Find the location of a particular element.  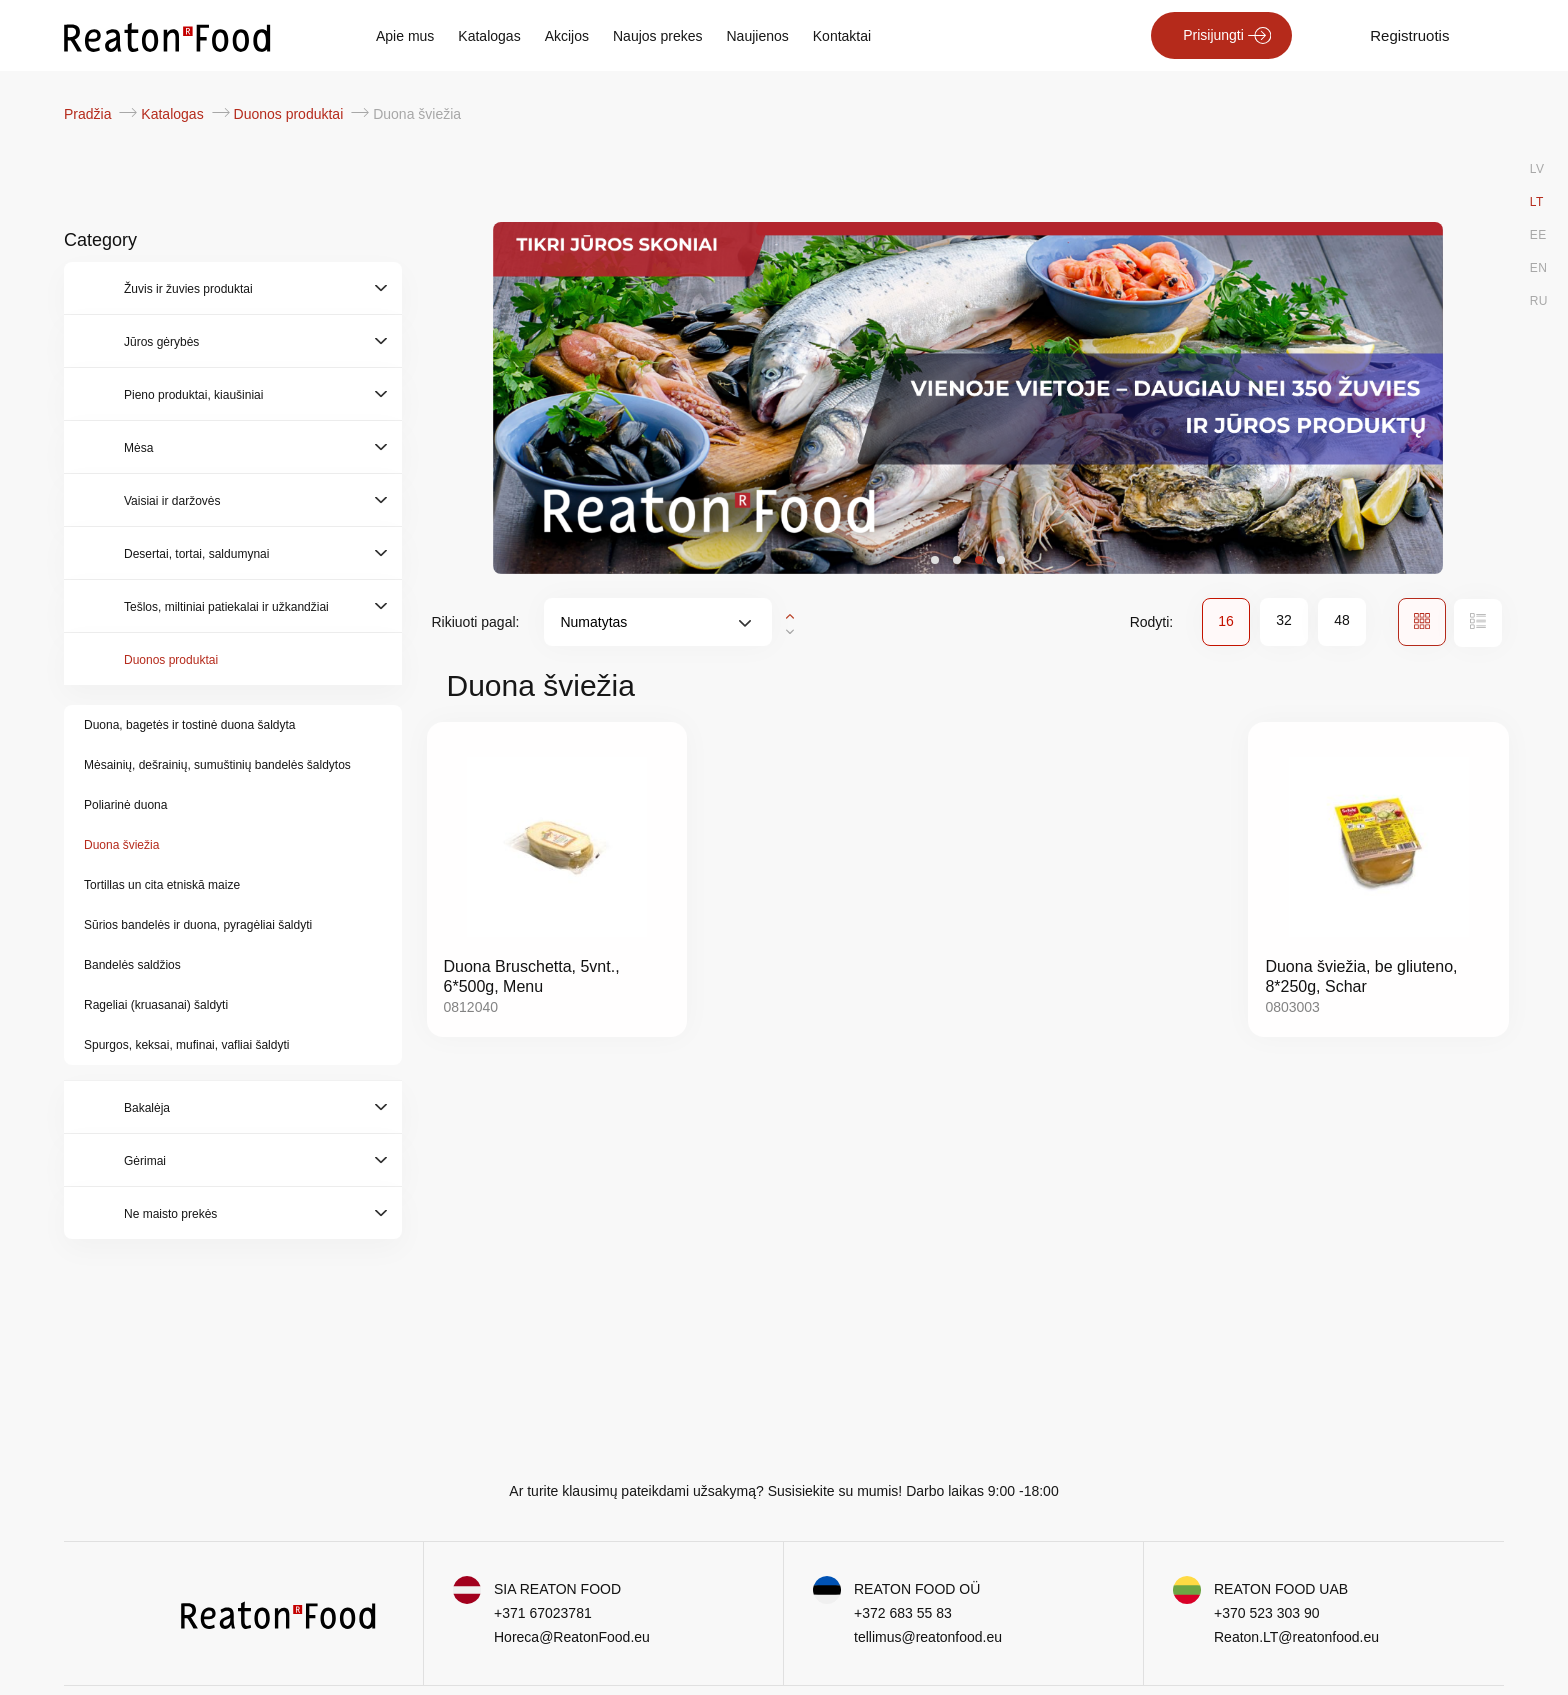

Registruotis is located at coordinates (1409, 35).